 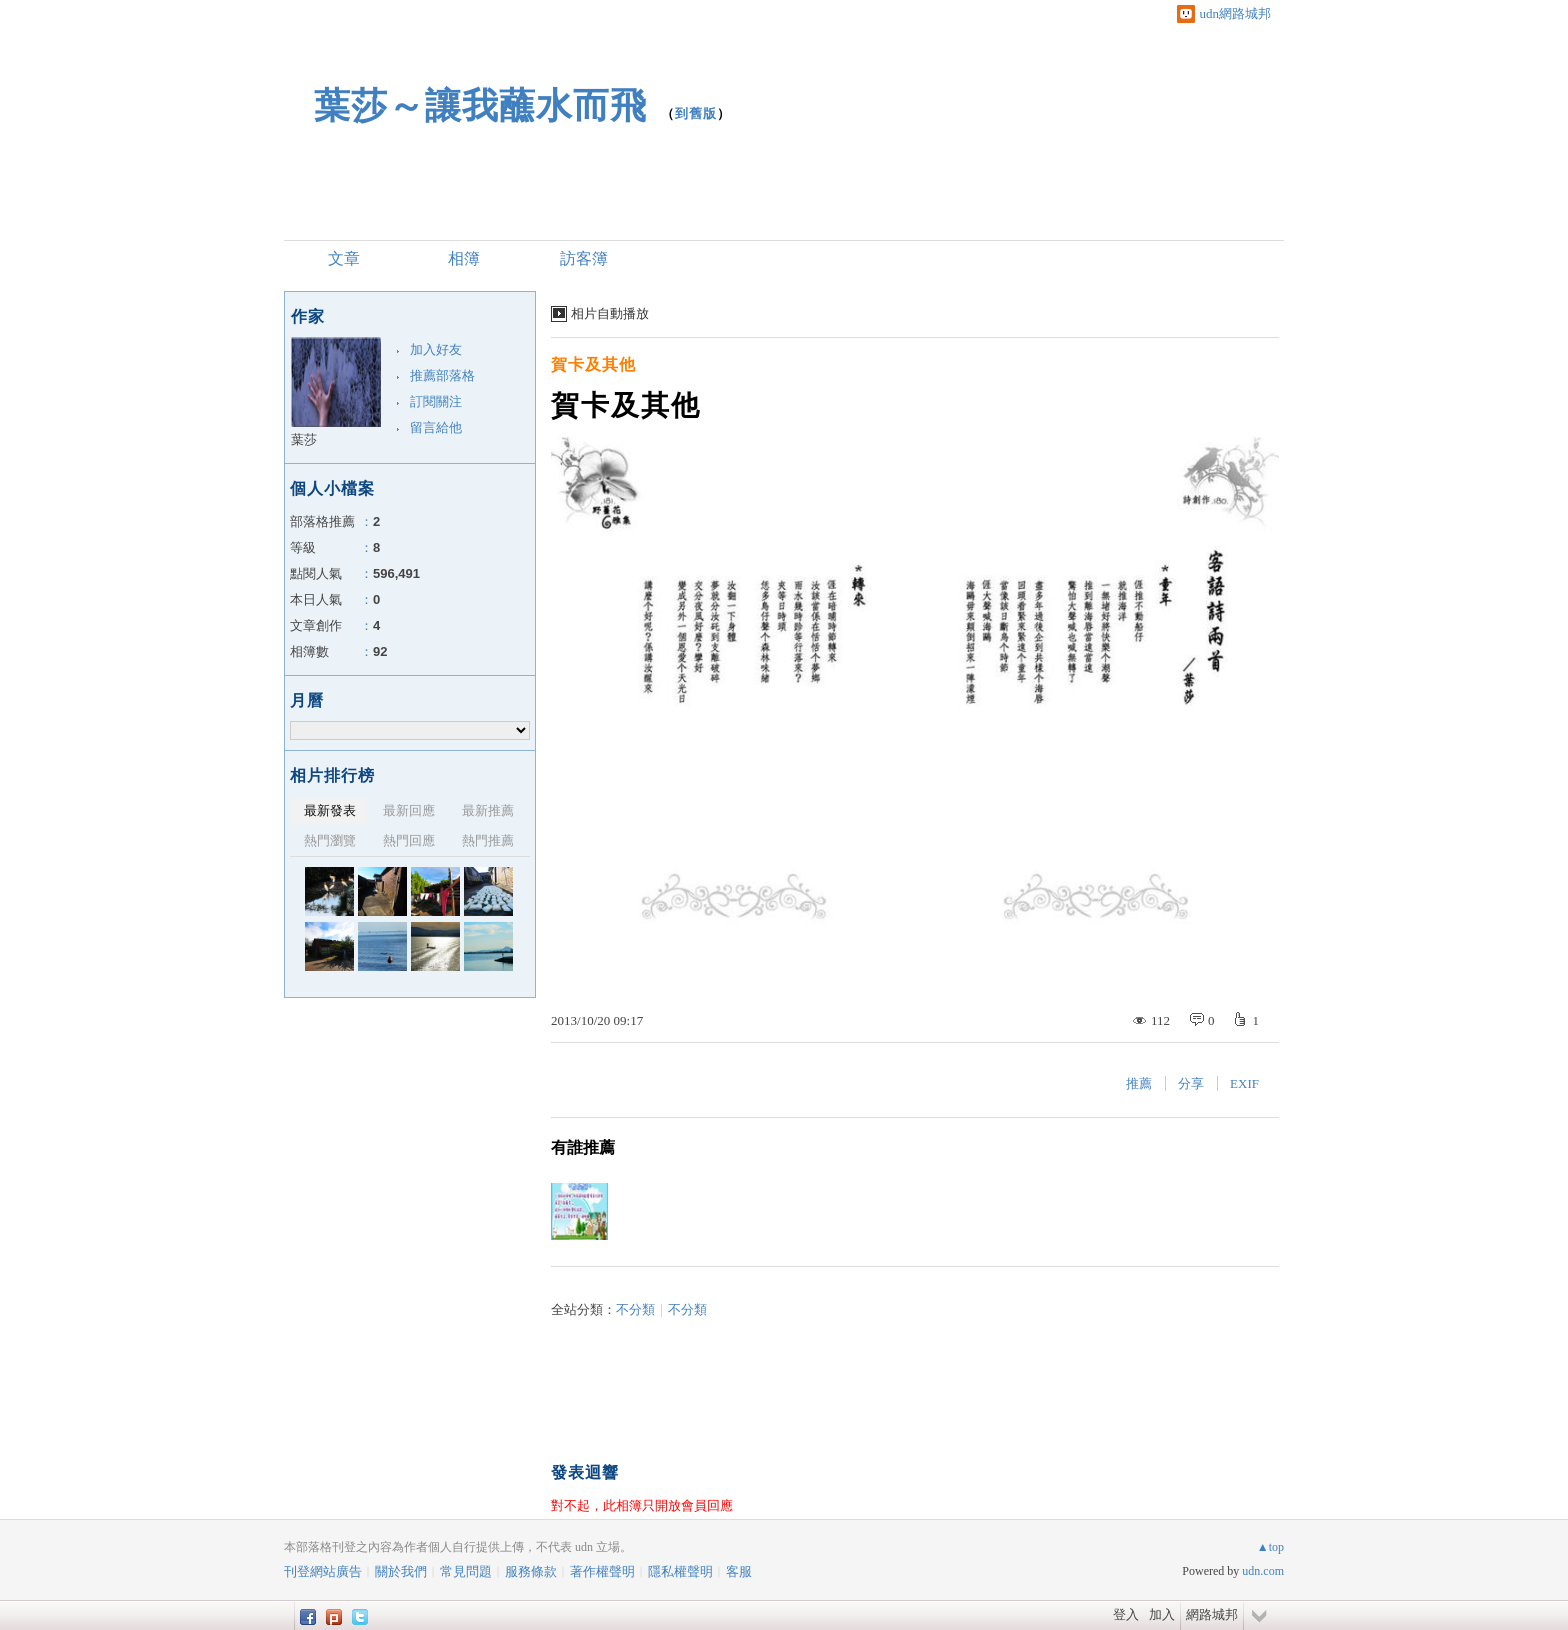 What do you see at coordinates (488, 840) in the screenshot?
I see `熱門推薦` at bounding box center [488, 840].